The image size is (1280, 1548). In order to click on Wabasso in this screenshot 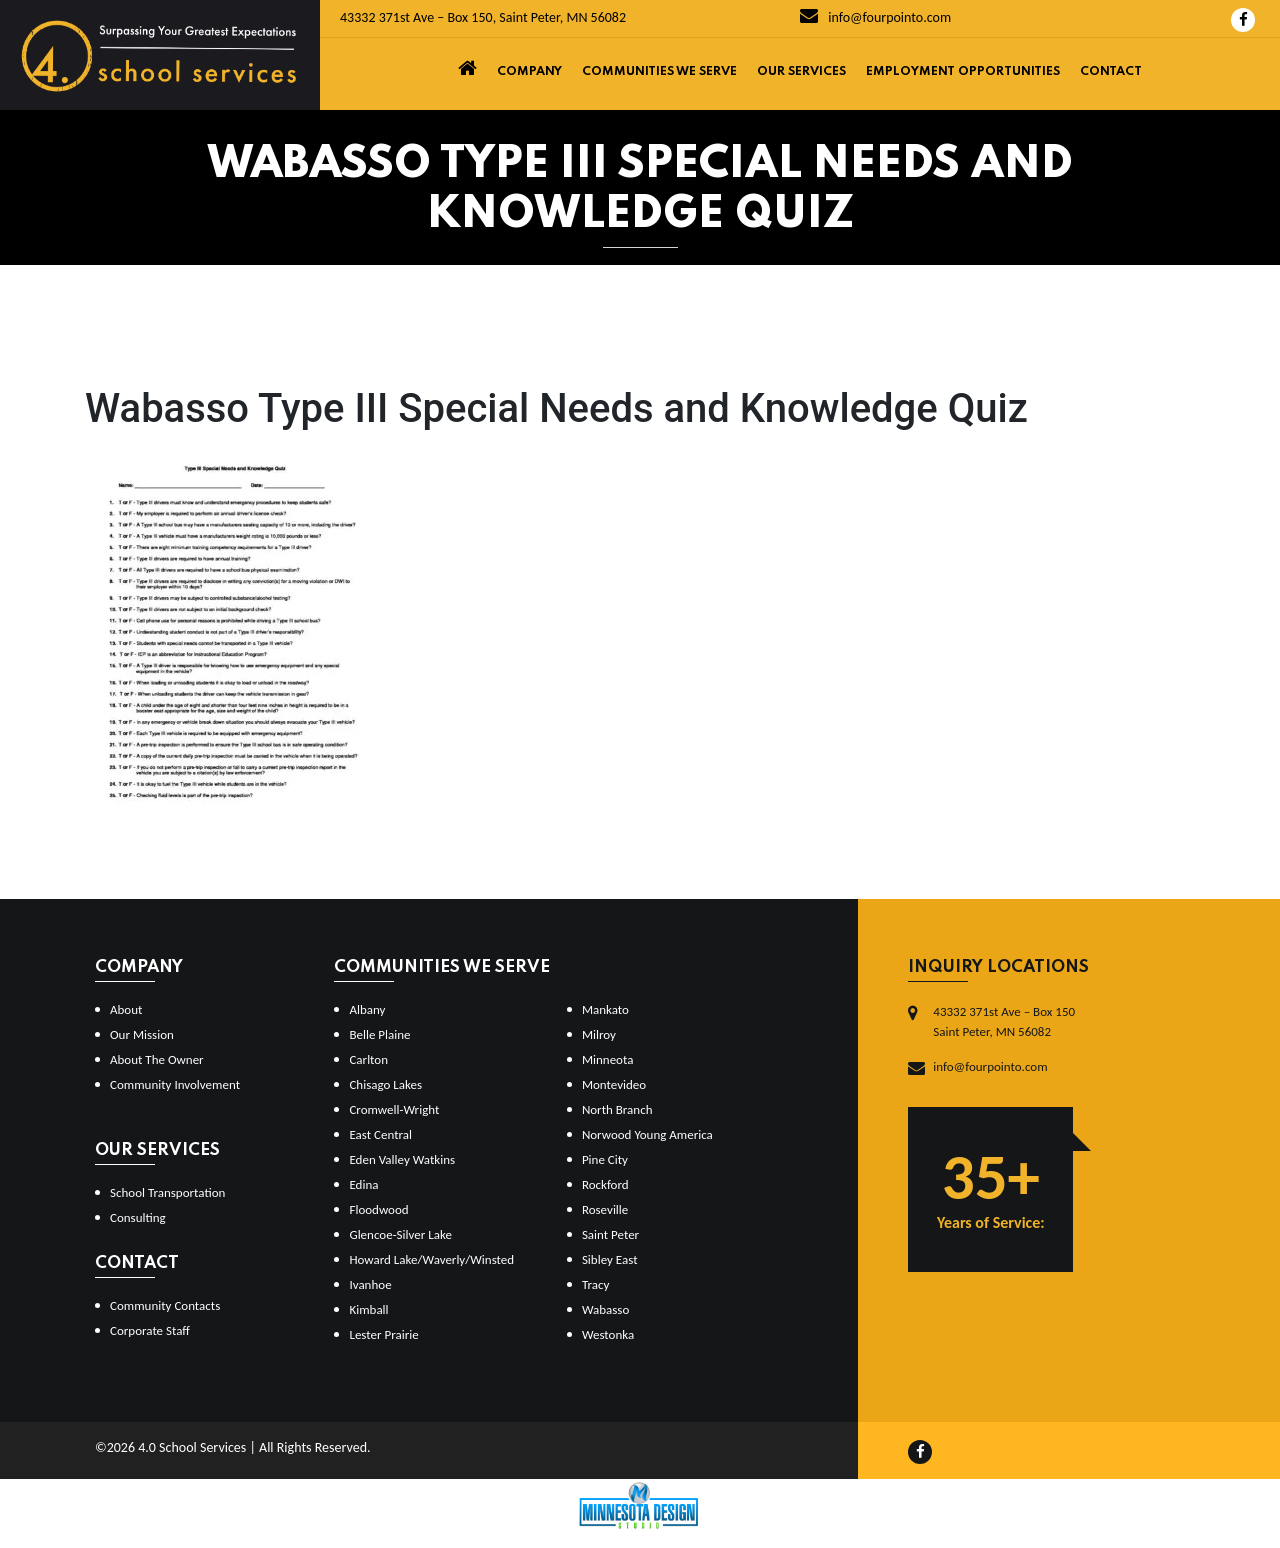, I will do `click(605, 1309)`.